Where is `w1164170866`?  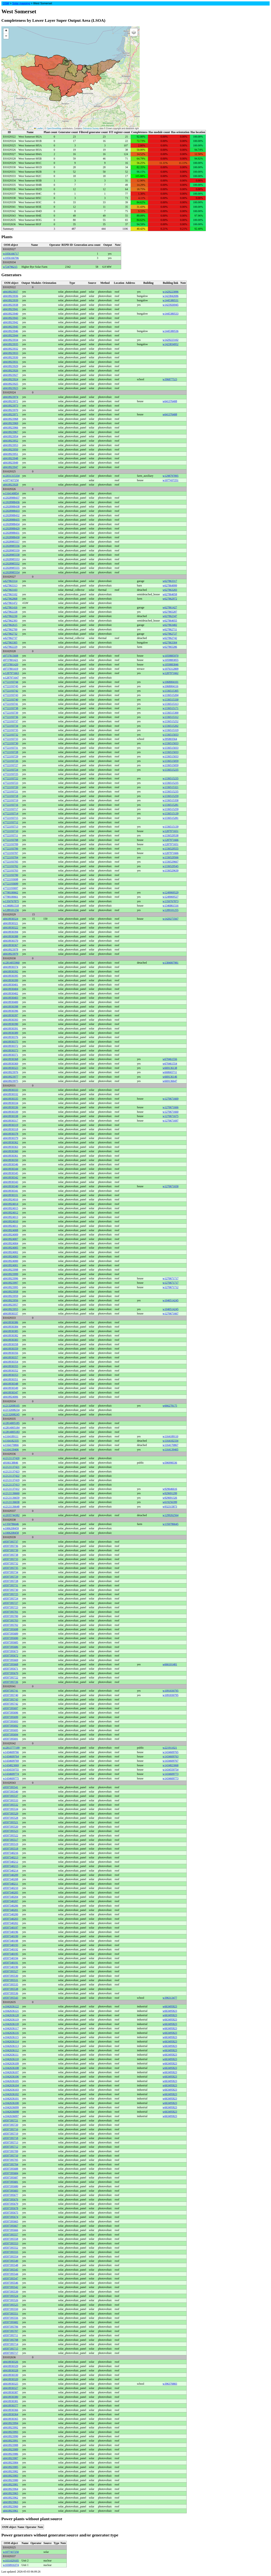
w1164170866 is located at coordinates (11, 1445).